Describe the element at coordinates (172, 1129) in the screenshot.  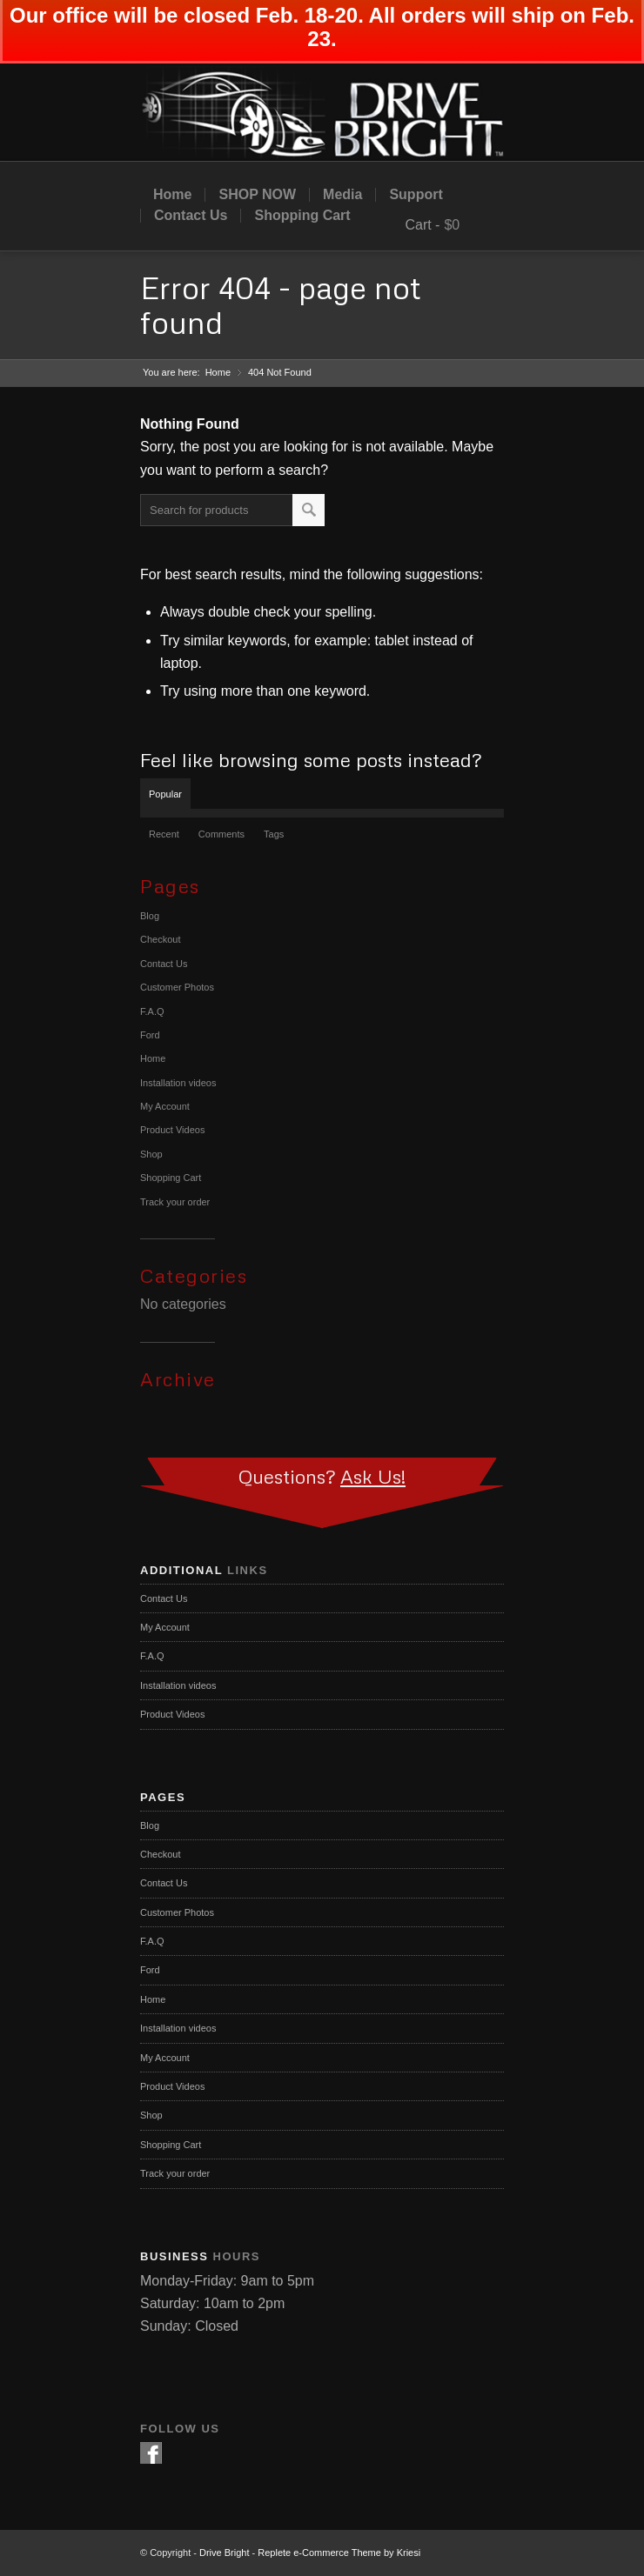
I see `Product Videos` at that location.